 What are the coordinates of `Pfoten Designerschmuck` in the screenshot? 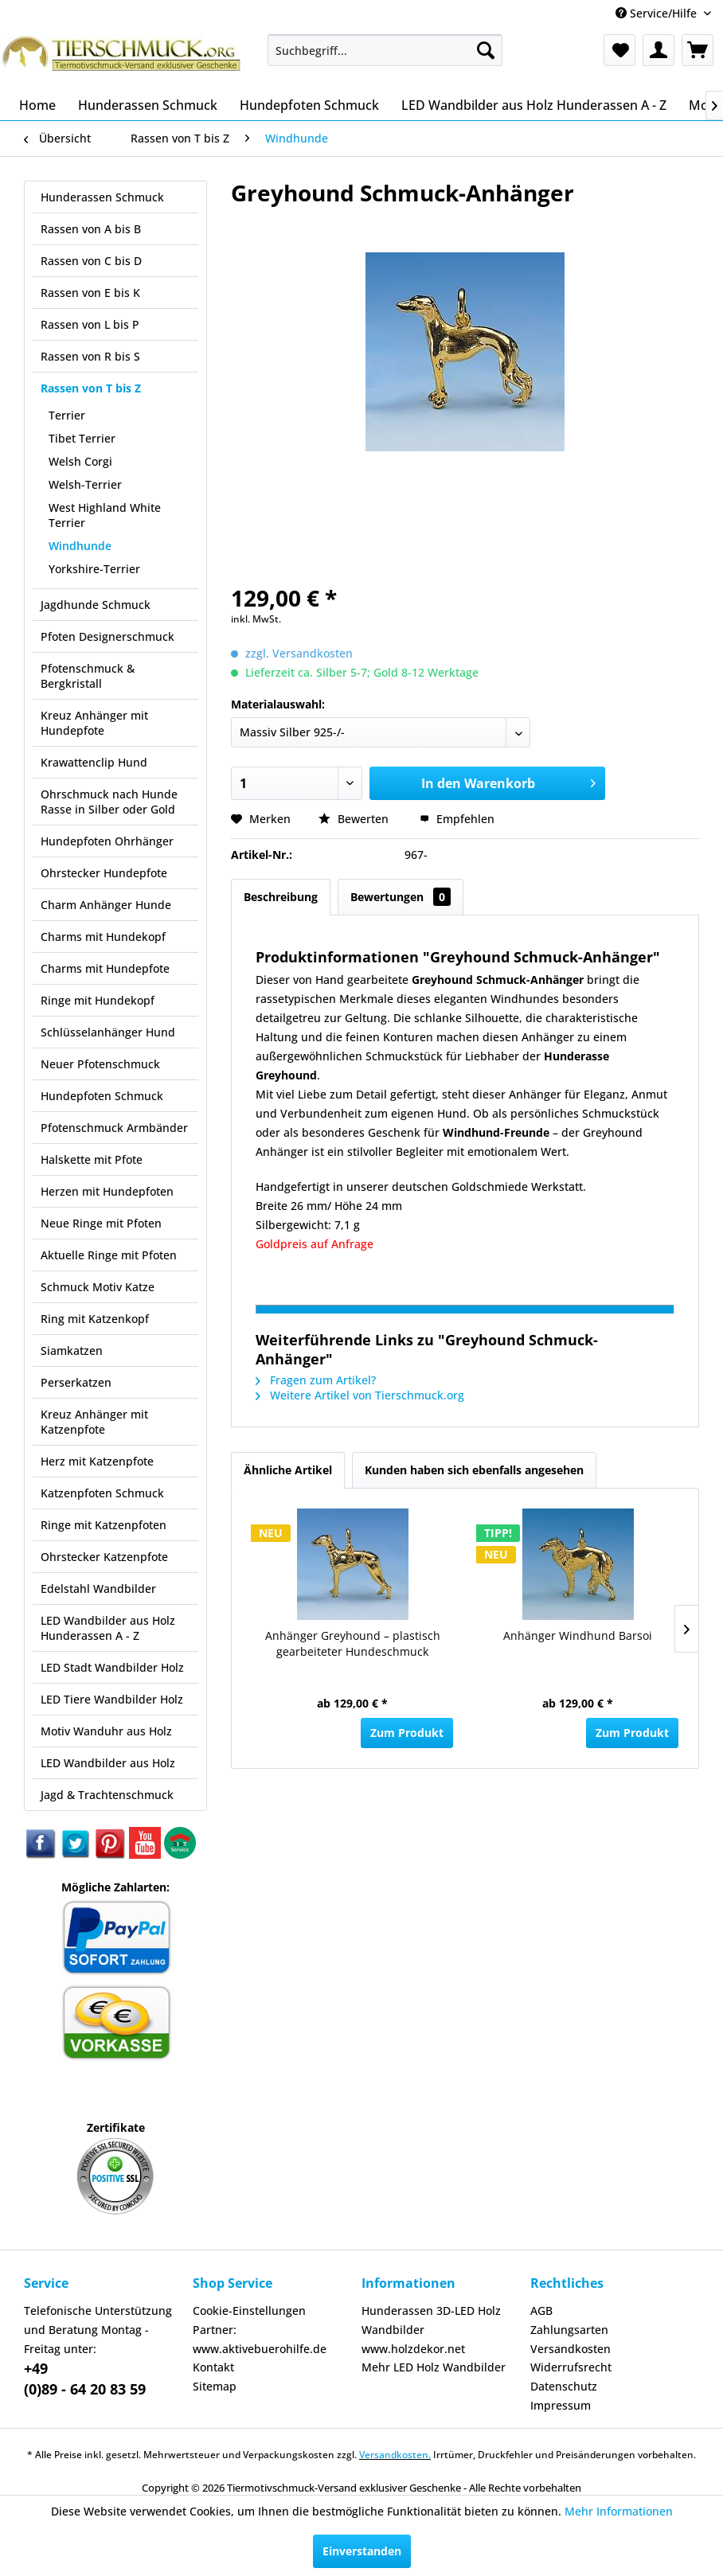 It's located at (107, 636).